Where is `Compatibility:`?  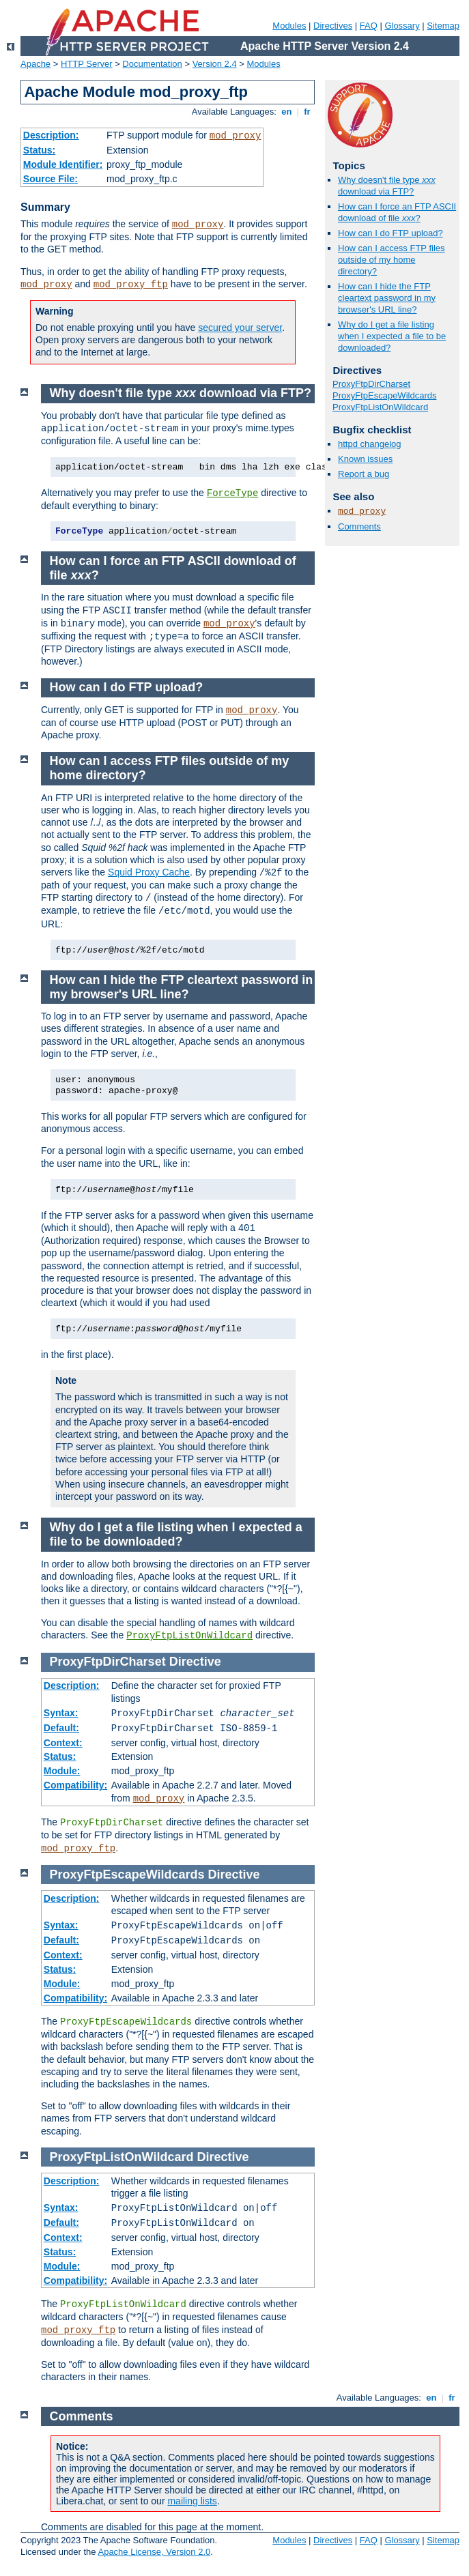
Compatibility: is located at coordinates (75, 1785).